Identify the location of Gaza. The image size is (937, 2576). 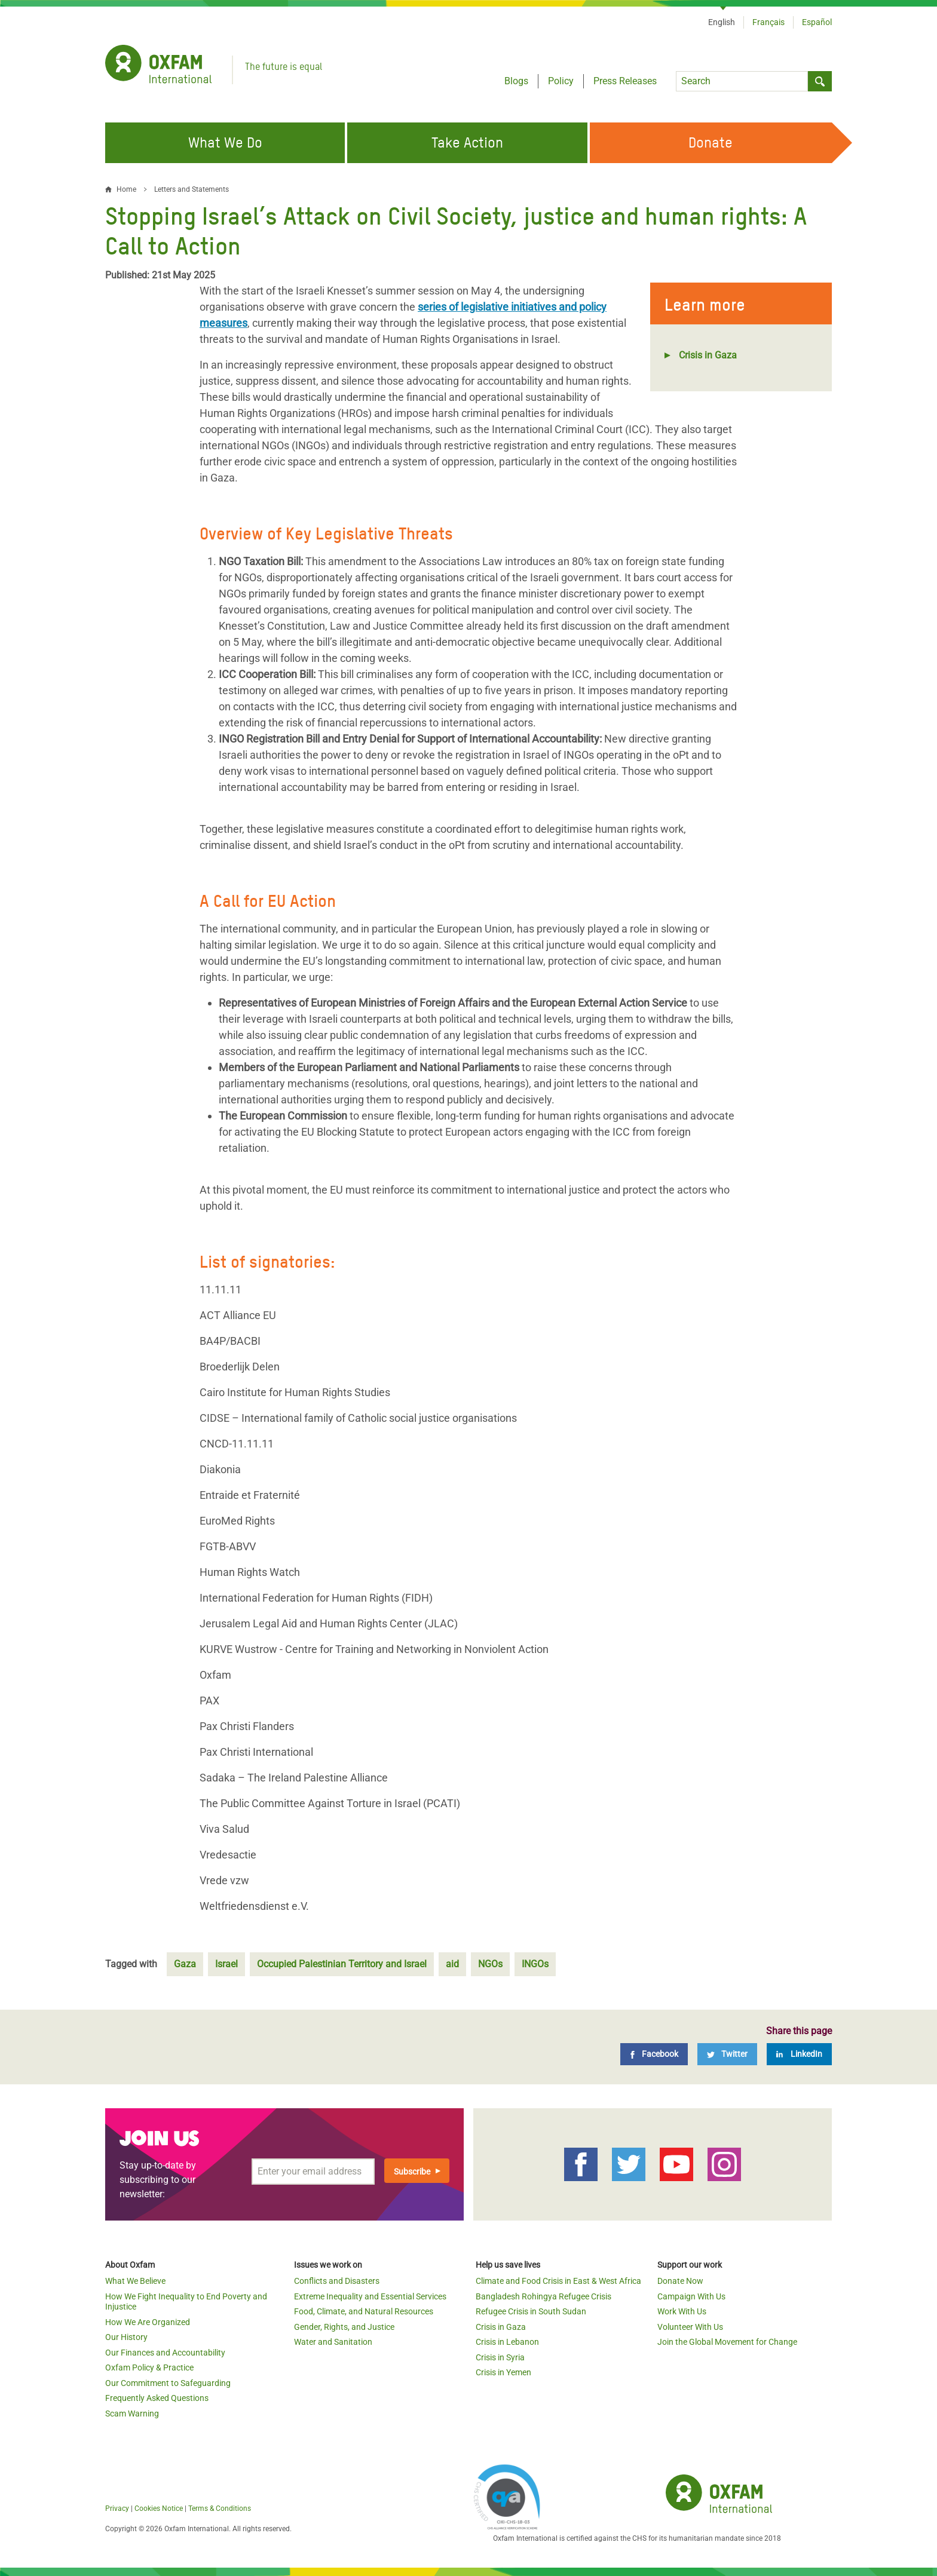
(185, 1964).